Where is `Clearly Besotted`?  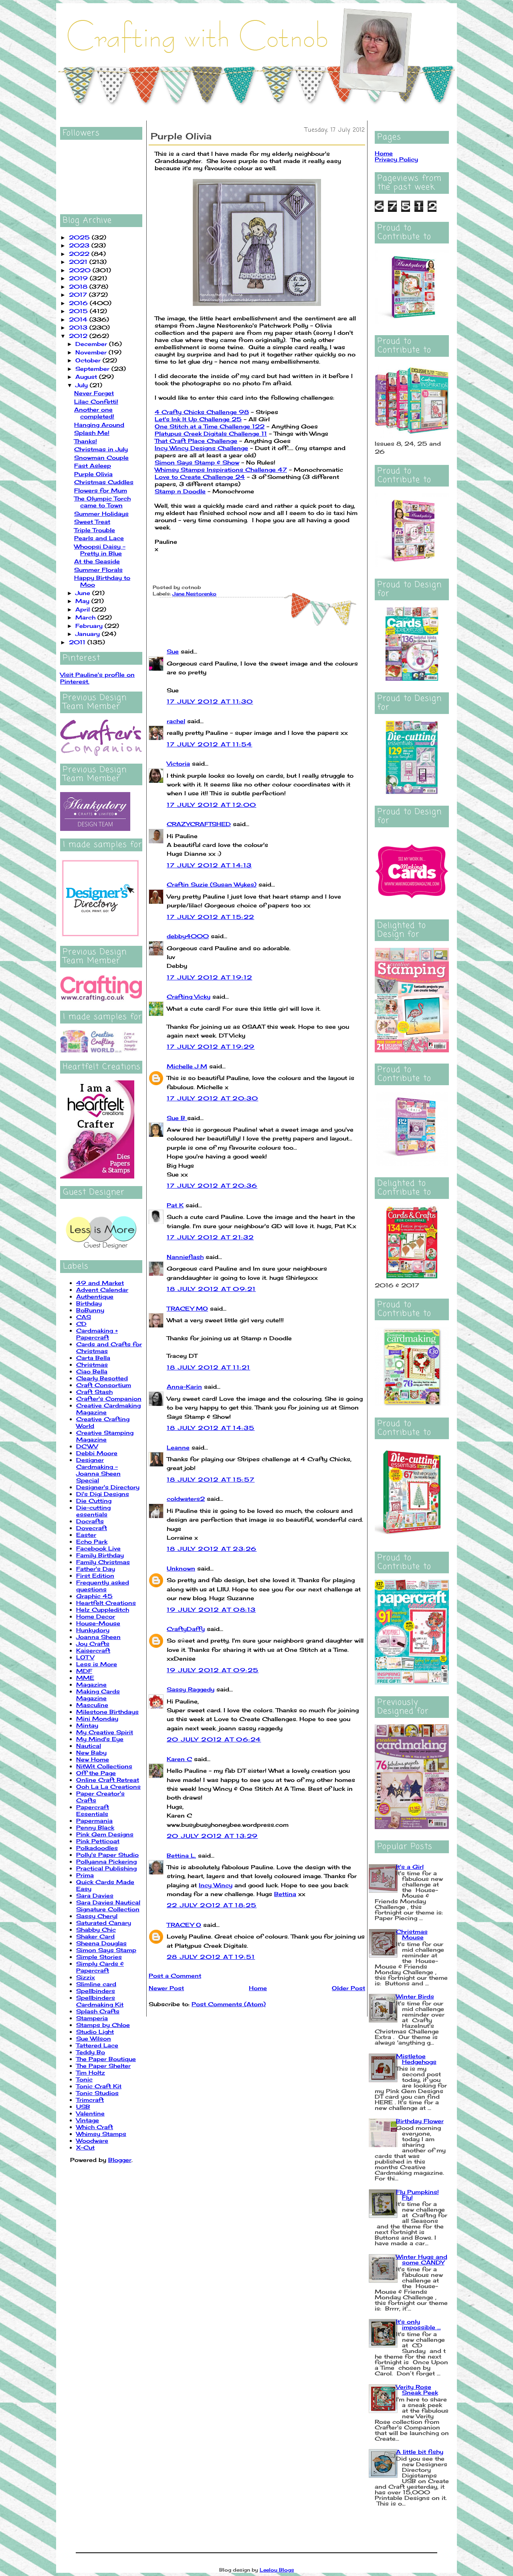
Clearly Besotted is located at coordinates (102, 1378).